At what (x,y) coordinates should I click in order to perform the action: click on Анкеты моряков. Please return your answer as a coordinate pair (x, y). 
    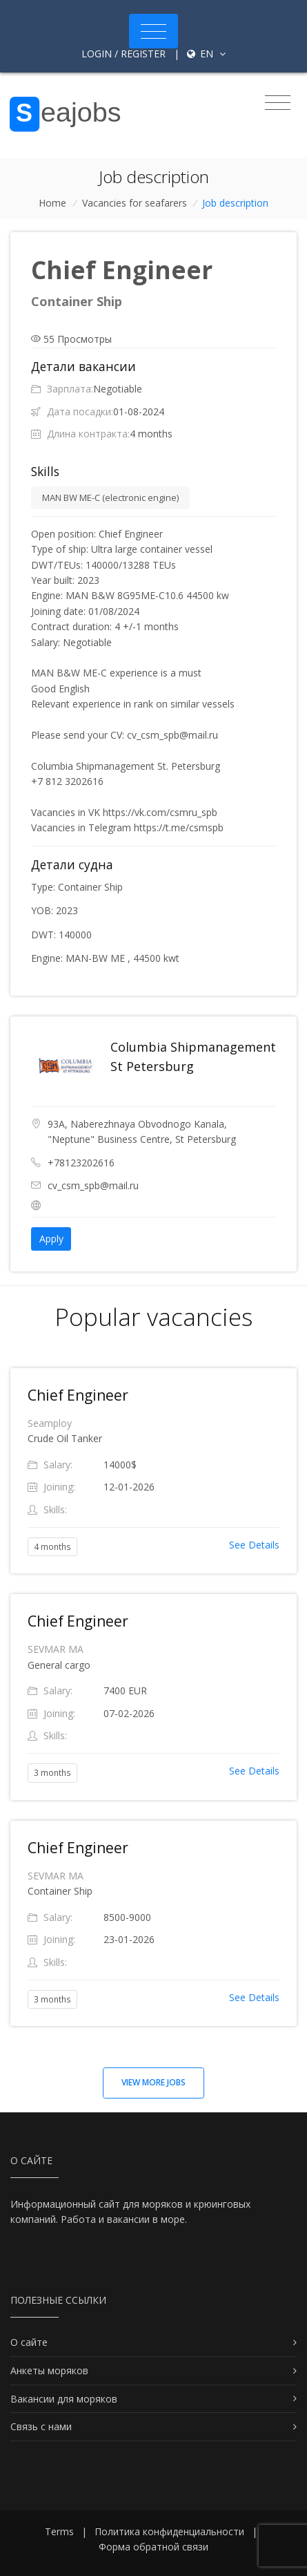
    Looking at the image, I should click on (49, 2370).